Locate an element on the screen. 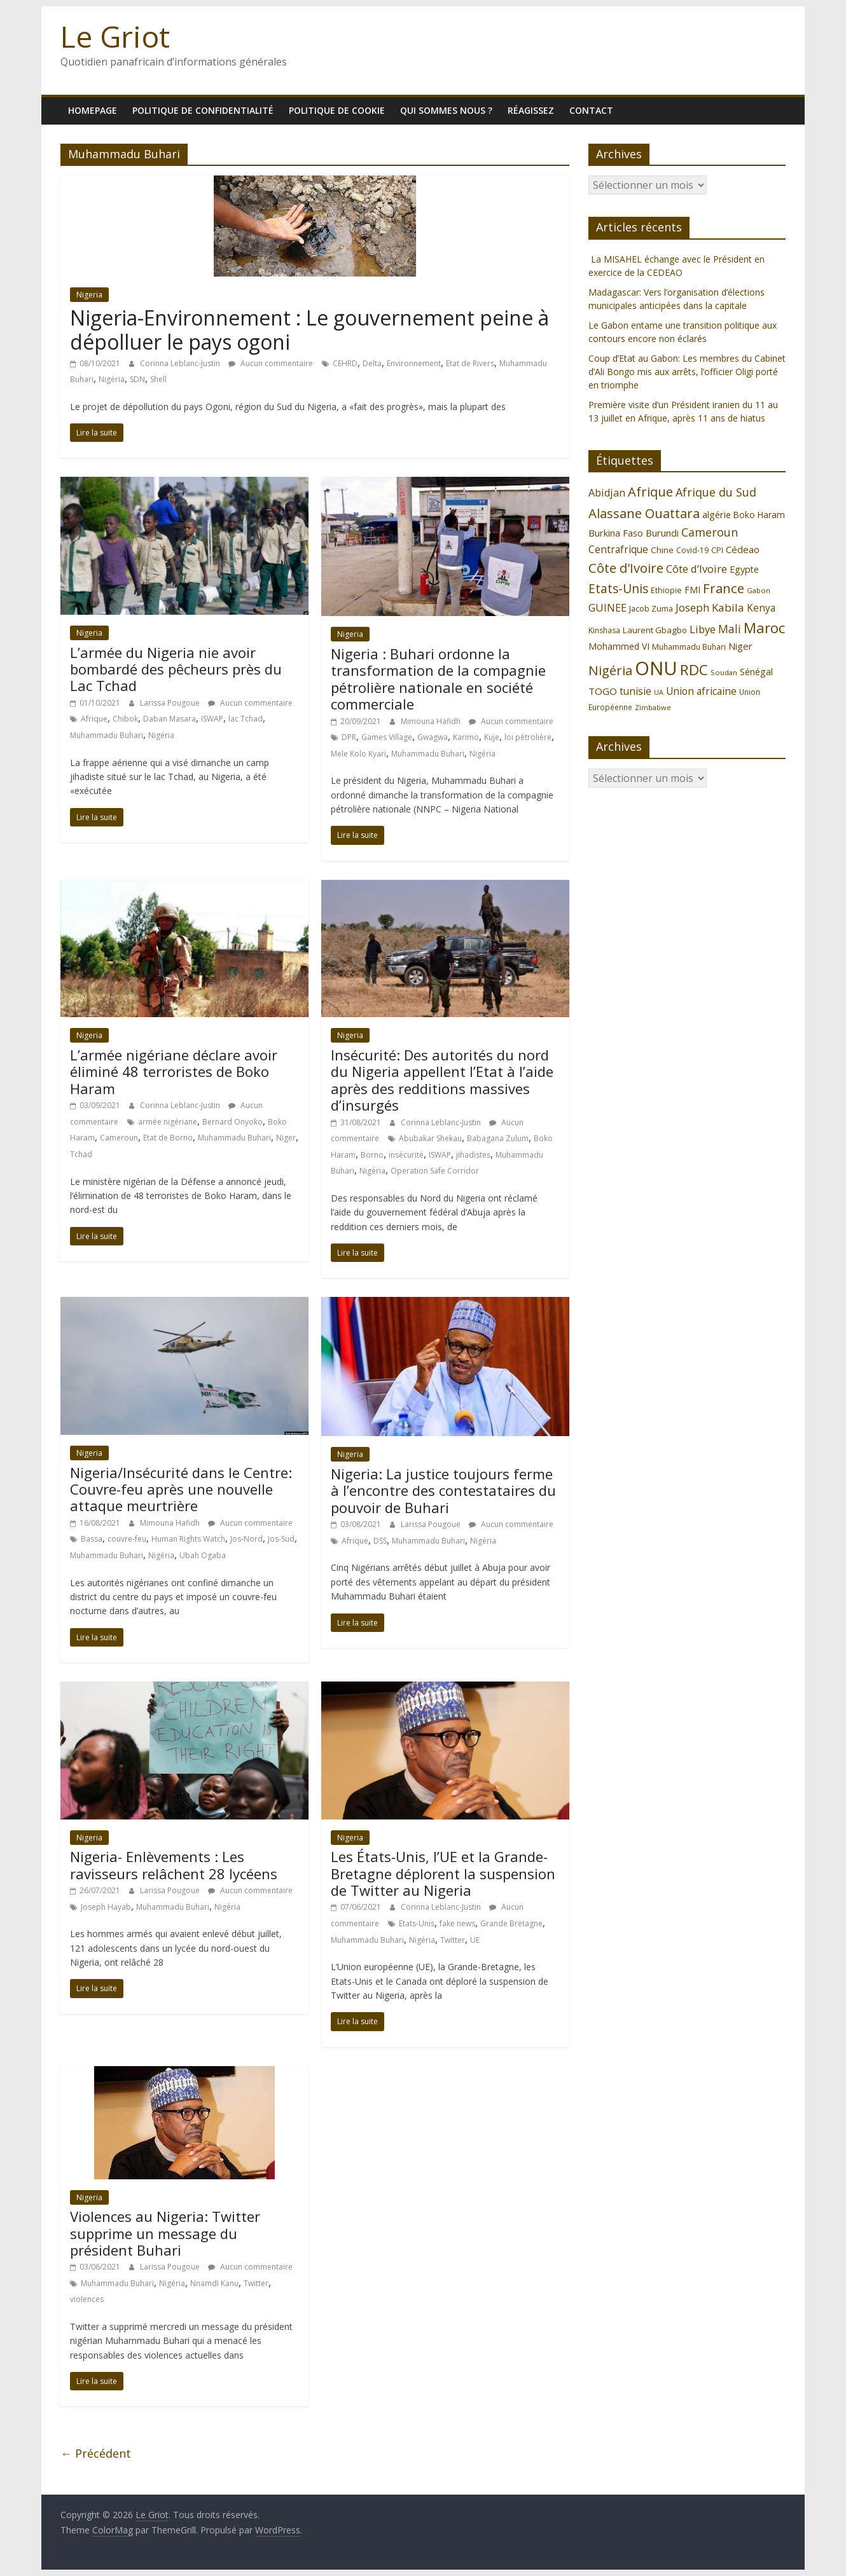  Nigeria-Environnement : Le gouvernement peine à dépolluer le pays ogoni is located at coordinates (309, 329).